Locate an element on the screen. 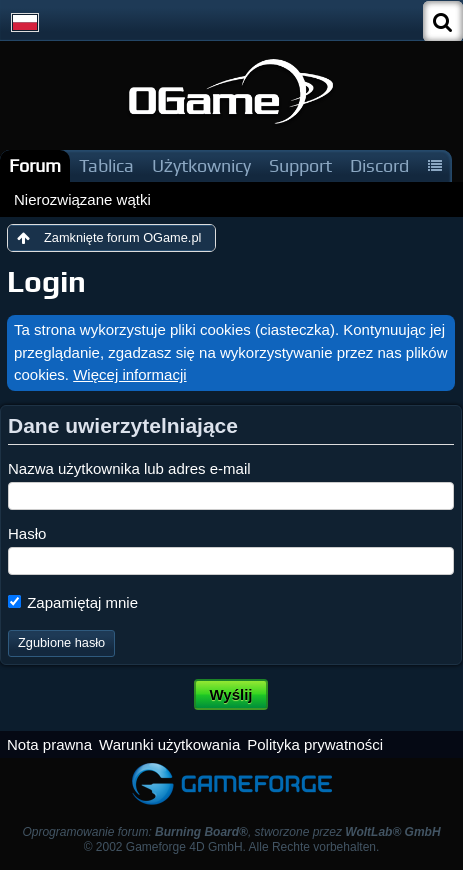 The image size is (463, 870). Tablica is located at coordinates (106, 165).